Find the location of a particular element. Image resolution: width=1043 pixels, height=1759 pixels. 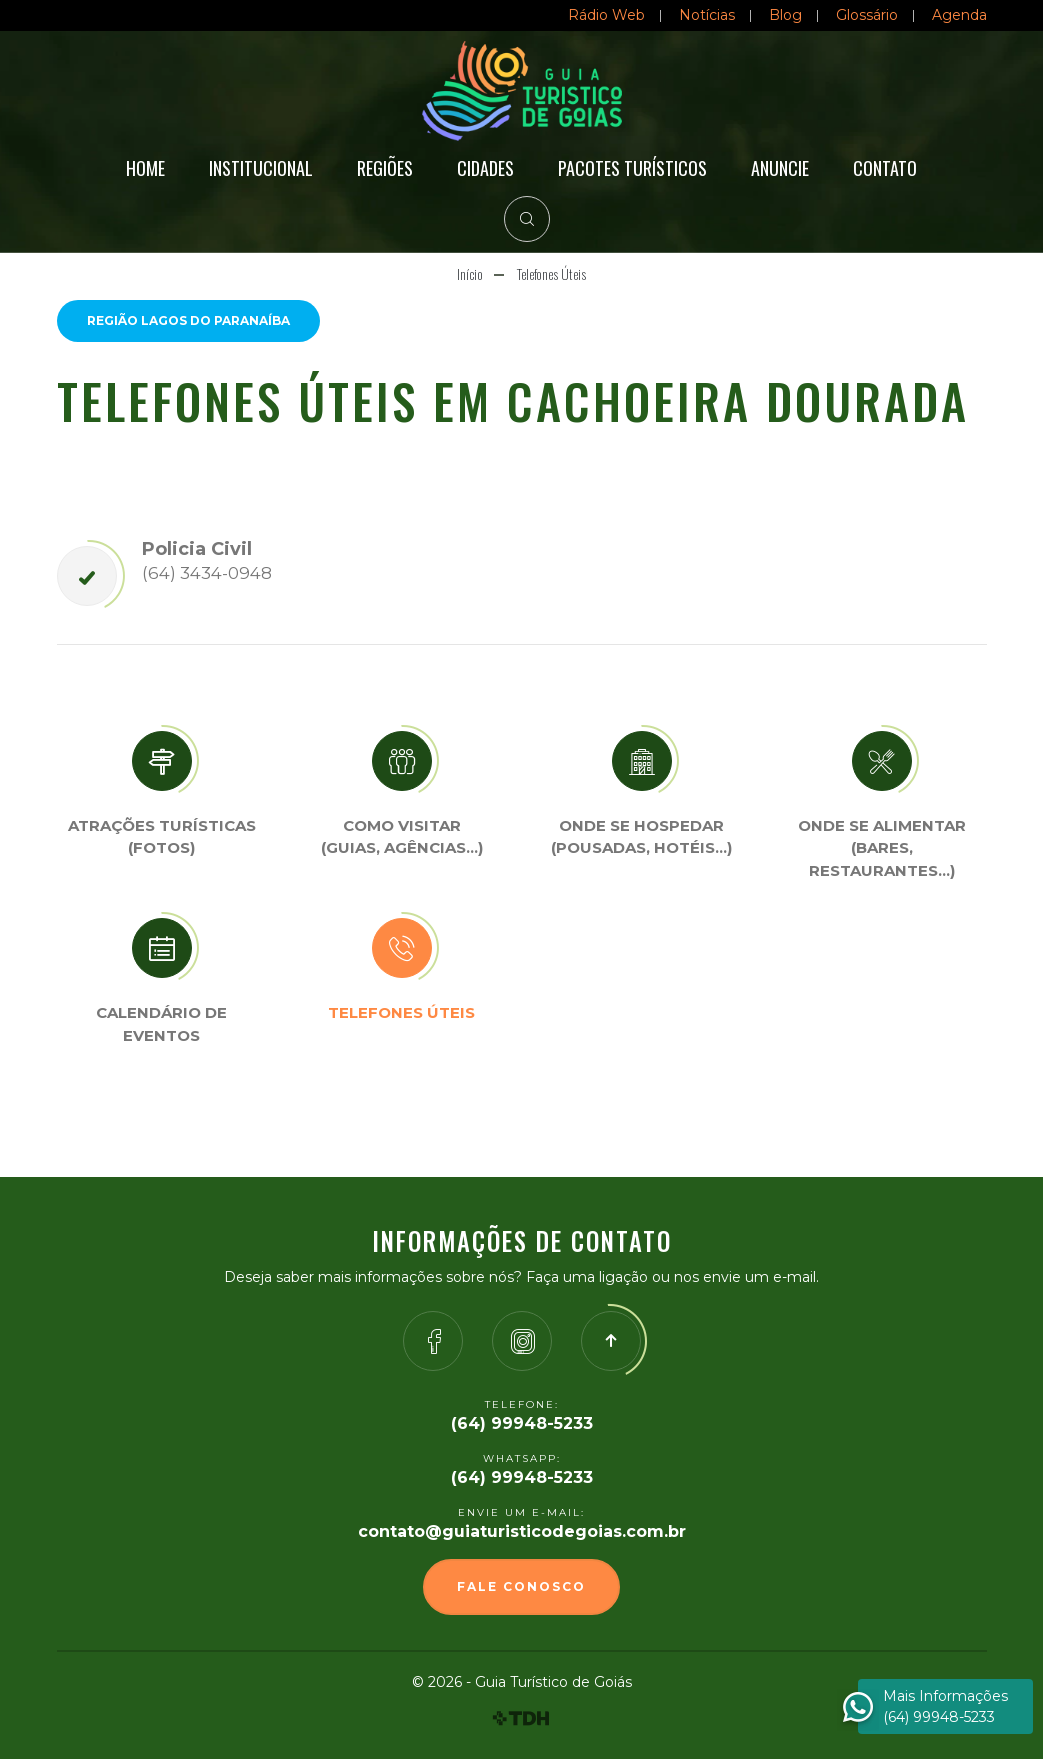

Regiões is located at coordinates (385, 168).